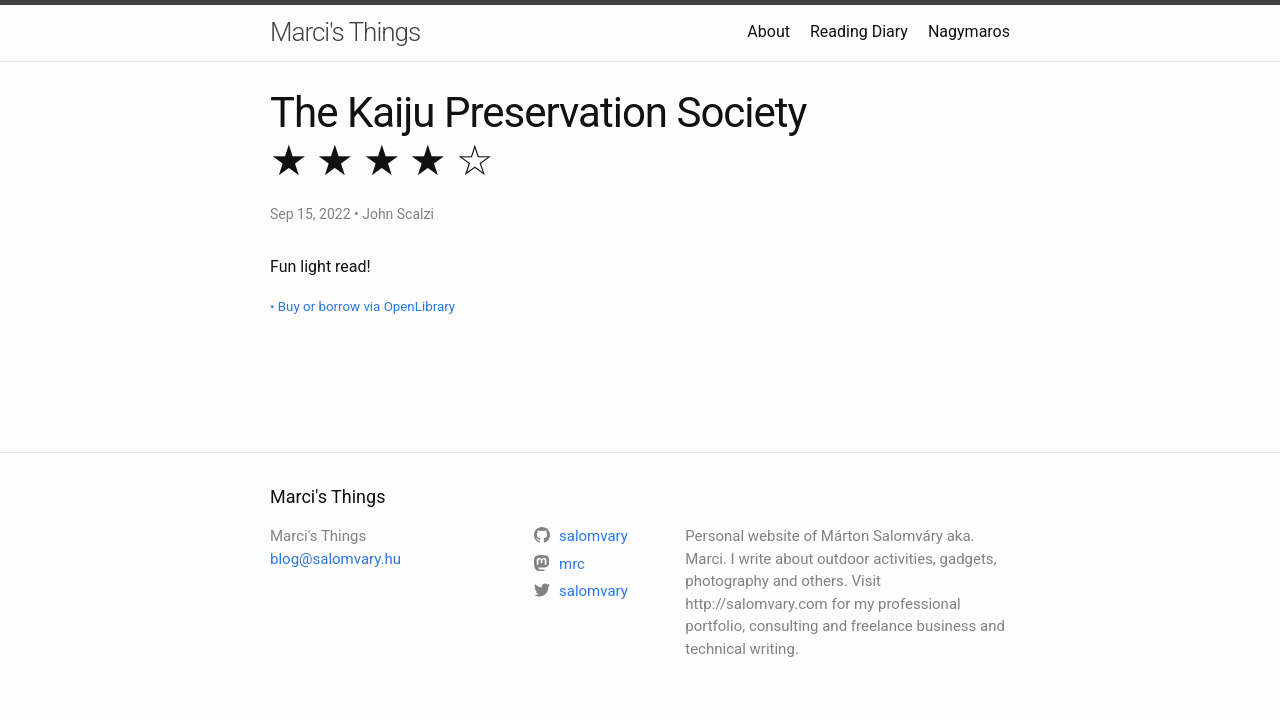  I want to click on Reading Diary, so click(859, 31).